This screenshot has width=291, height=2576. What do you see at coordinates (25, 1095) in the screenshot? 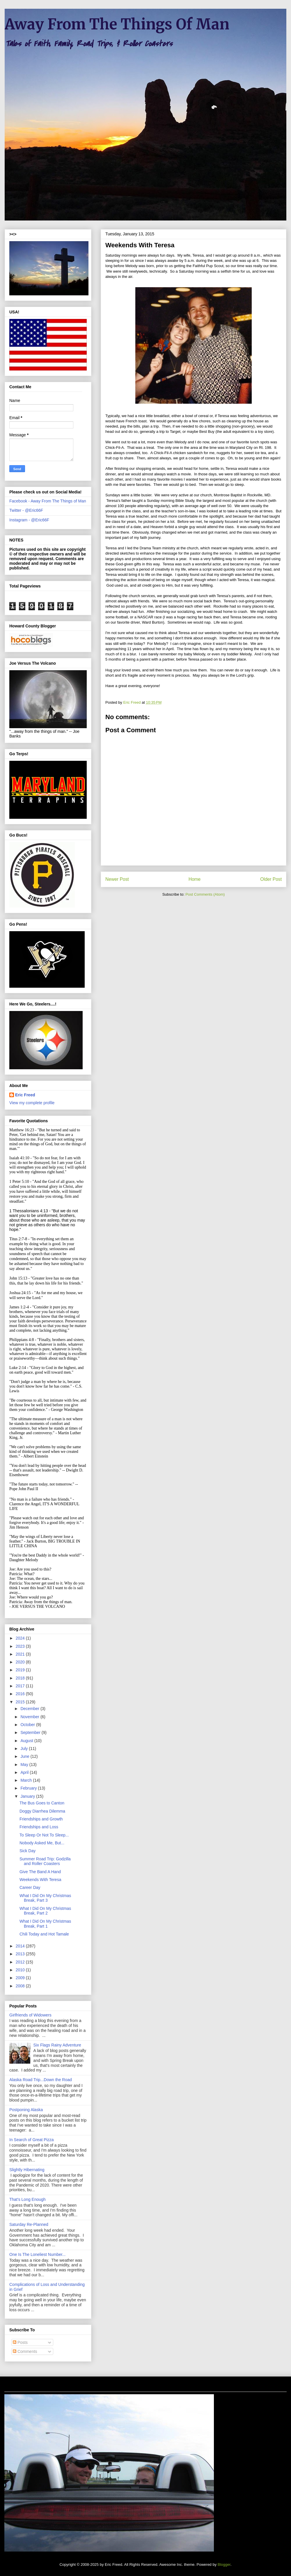
I see `Eric Freed` at bounding box center [25, 1095].